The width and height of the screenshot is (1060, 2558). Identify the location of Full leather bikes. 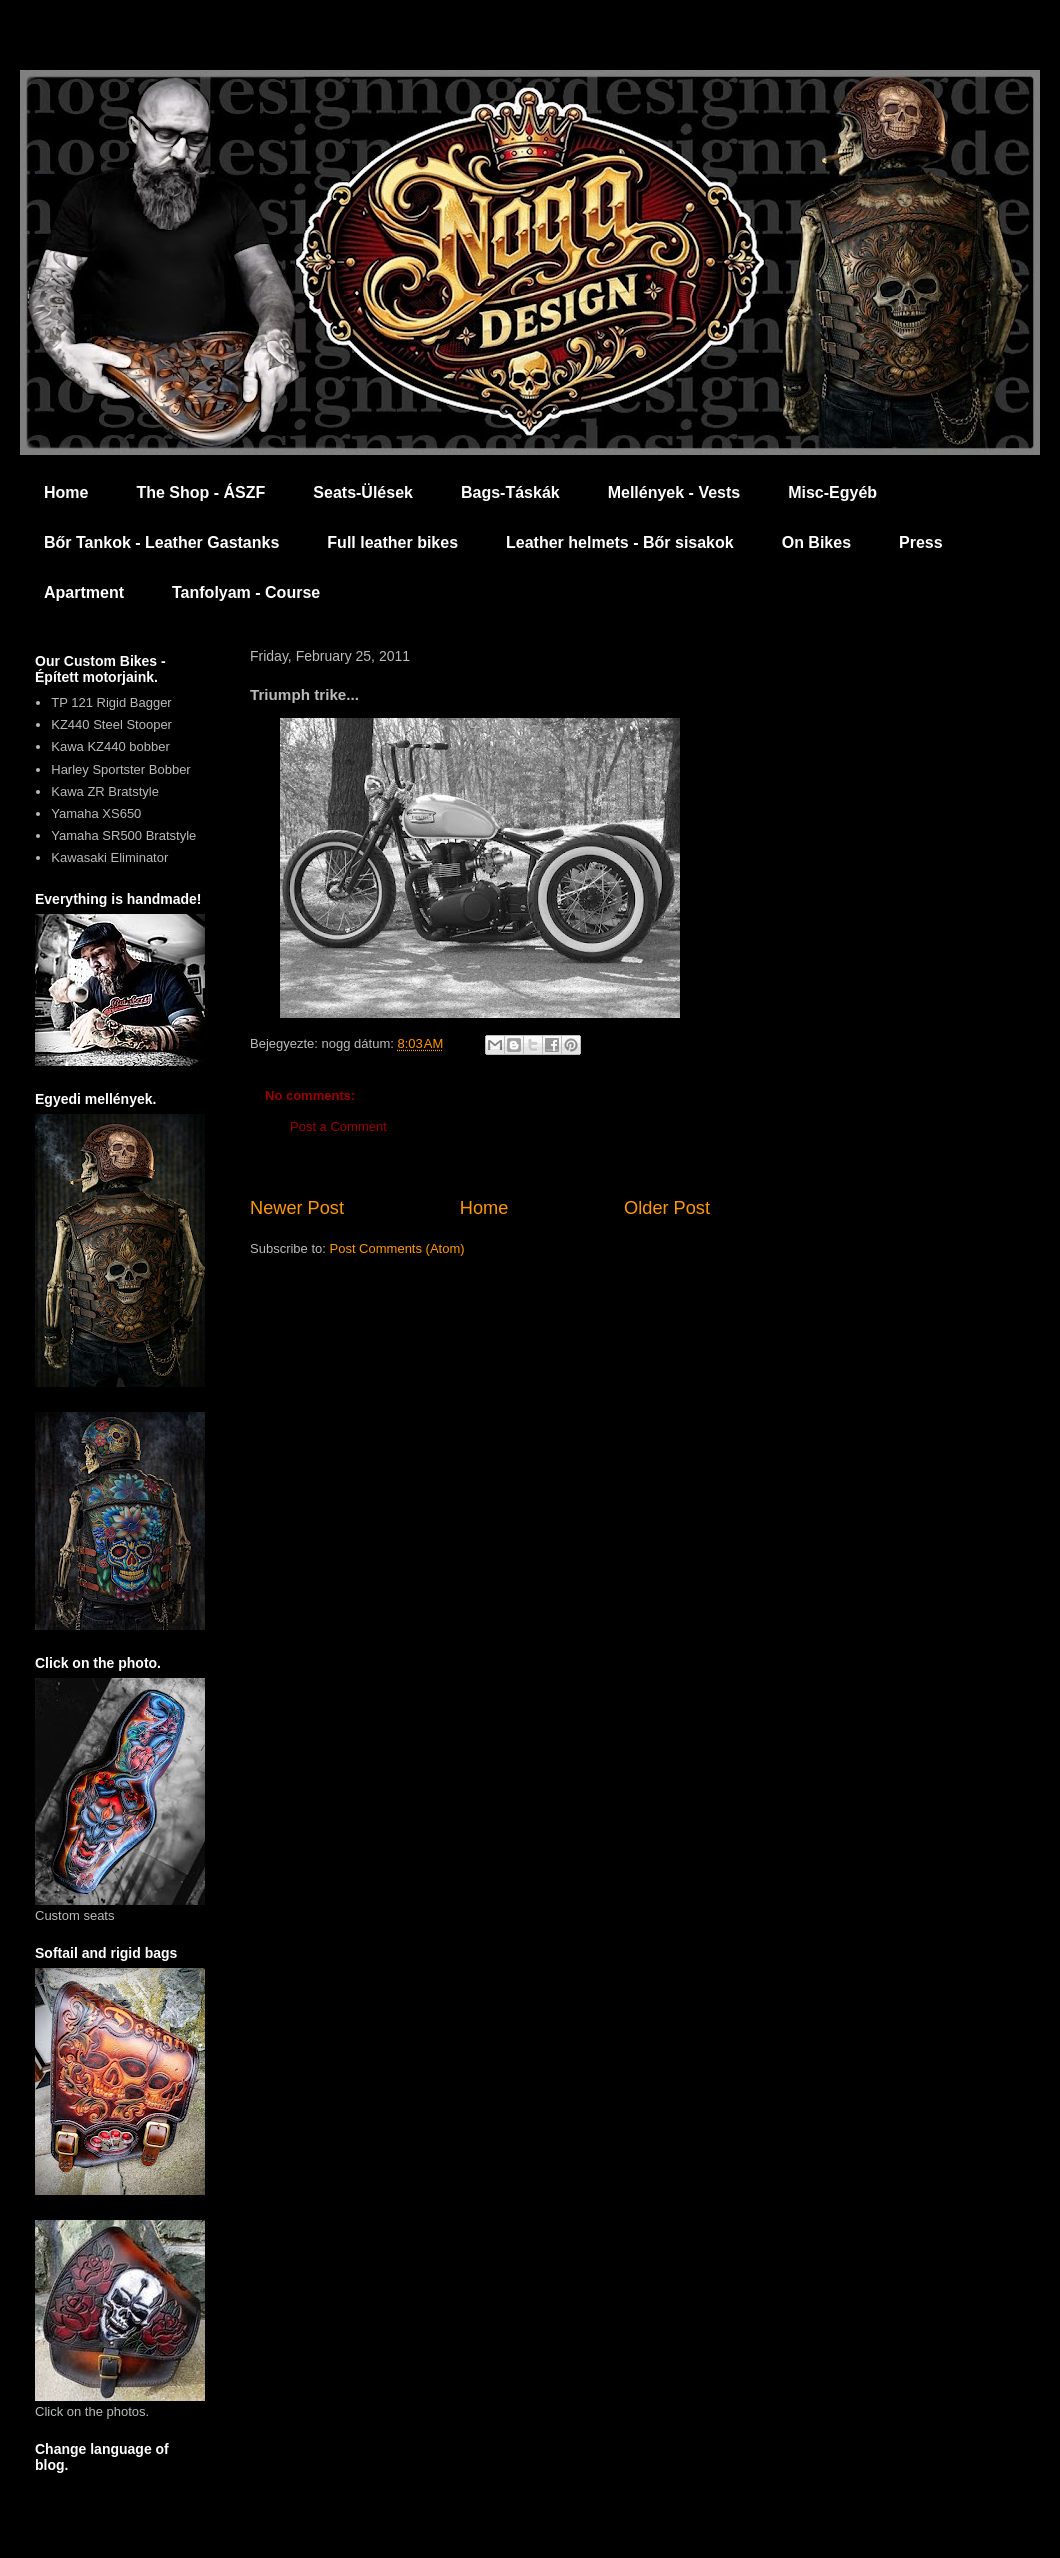
(392, 542).